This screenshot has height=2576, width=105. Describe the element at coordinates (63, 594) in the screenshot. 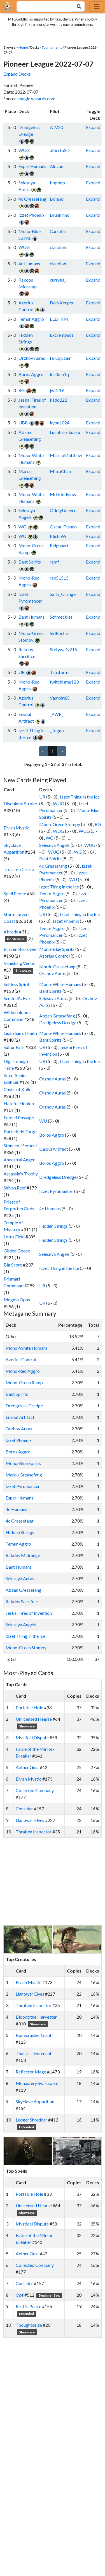

I see `Salty_Orange` at that location.